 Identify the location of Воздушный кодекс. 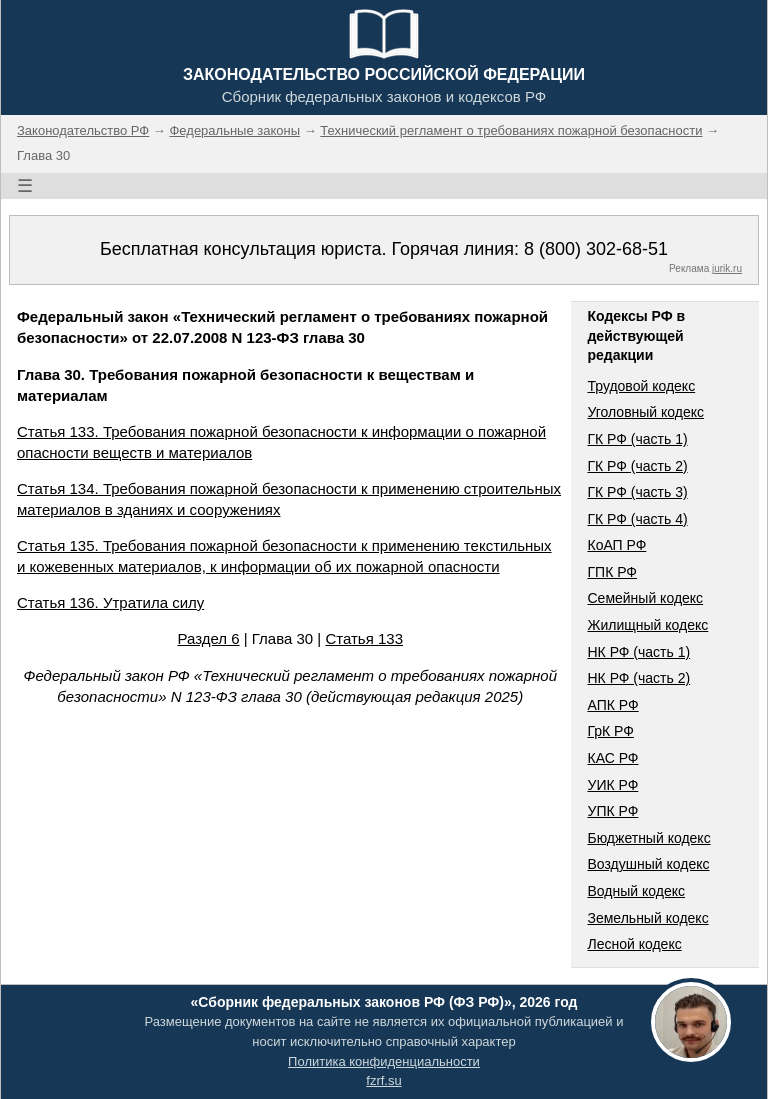
(648, 864).